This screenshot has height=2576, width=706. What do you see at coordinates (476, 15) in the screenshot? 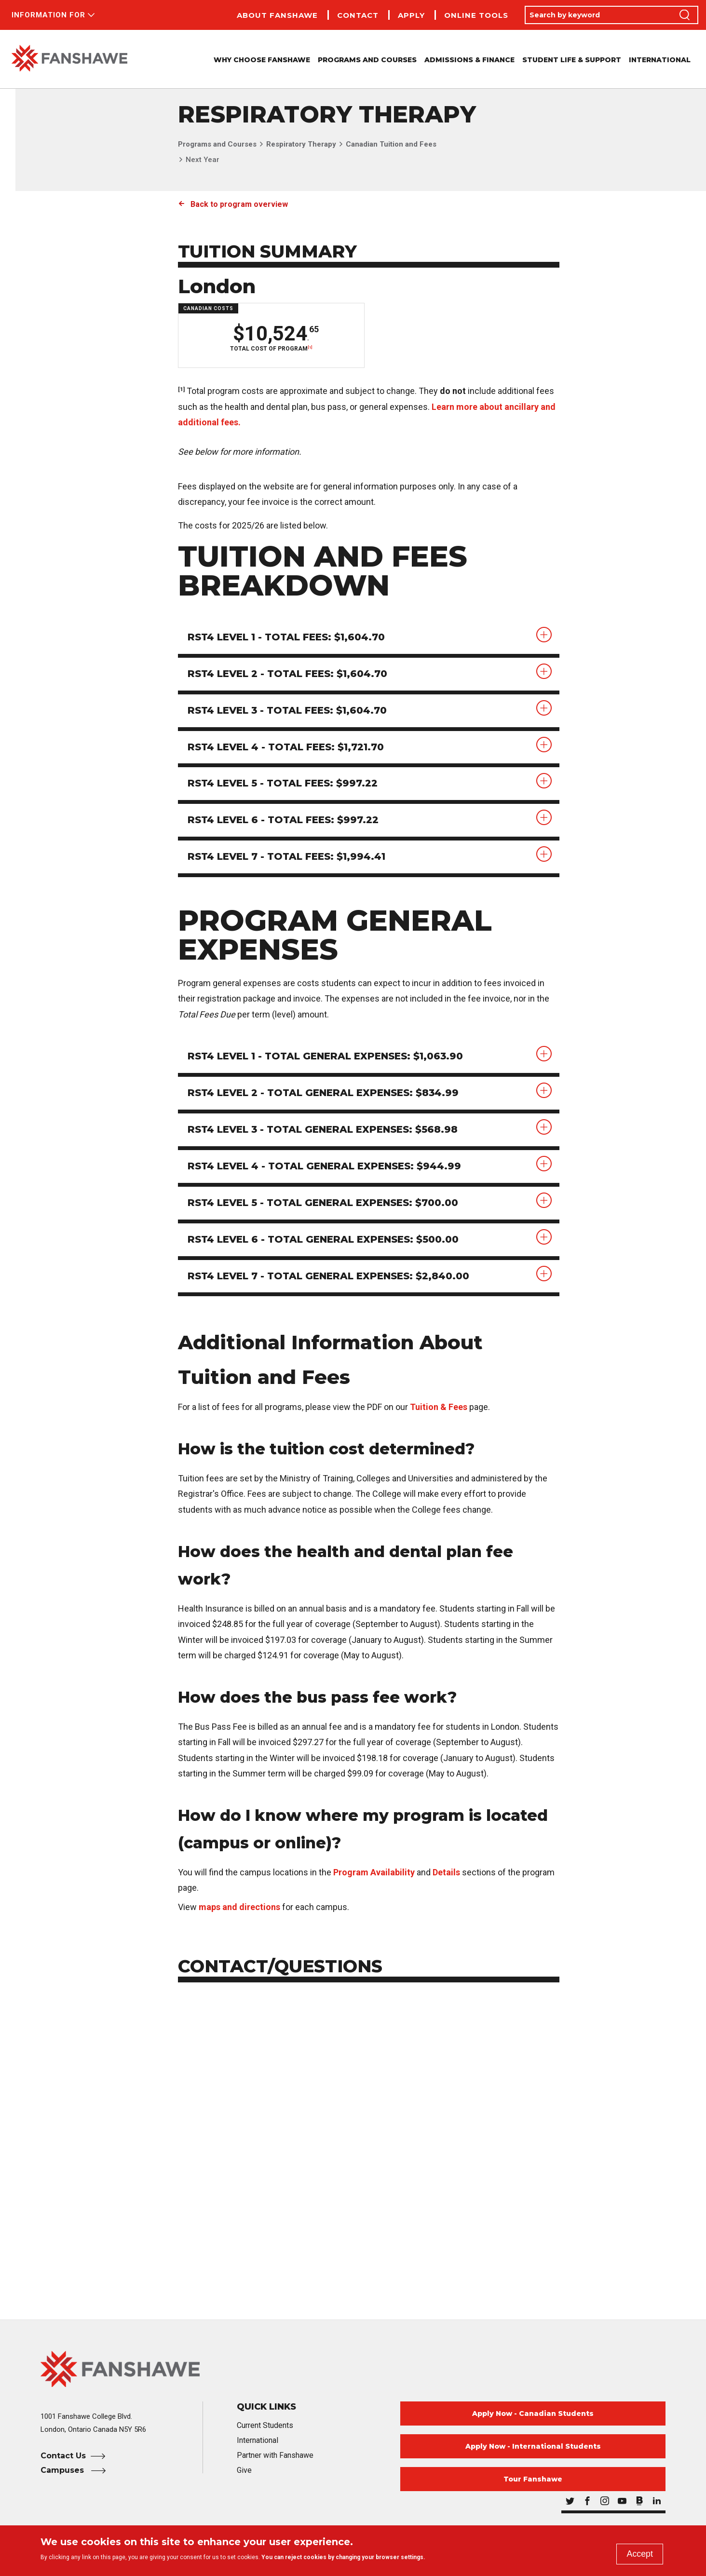
I see `Online Tools` at bounding box center [476, 15].